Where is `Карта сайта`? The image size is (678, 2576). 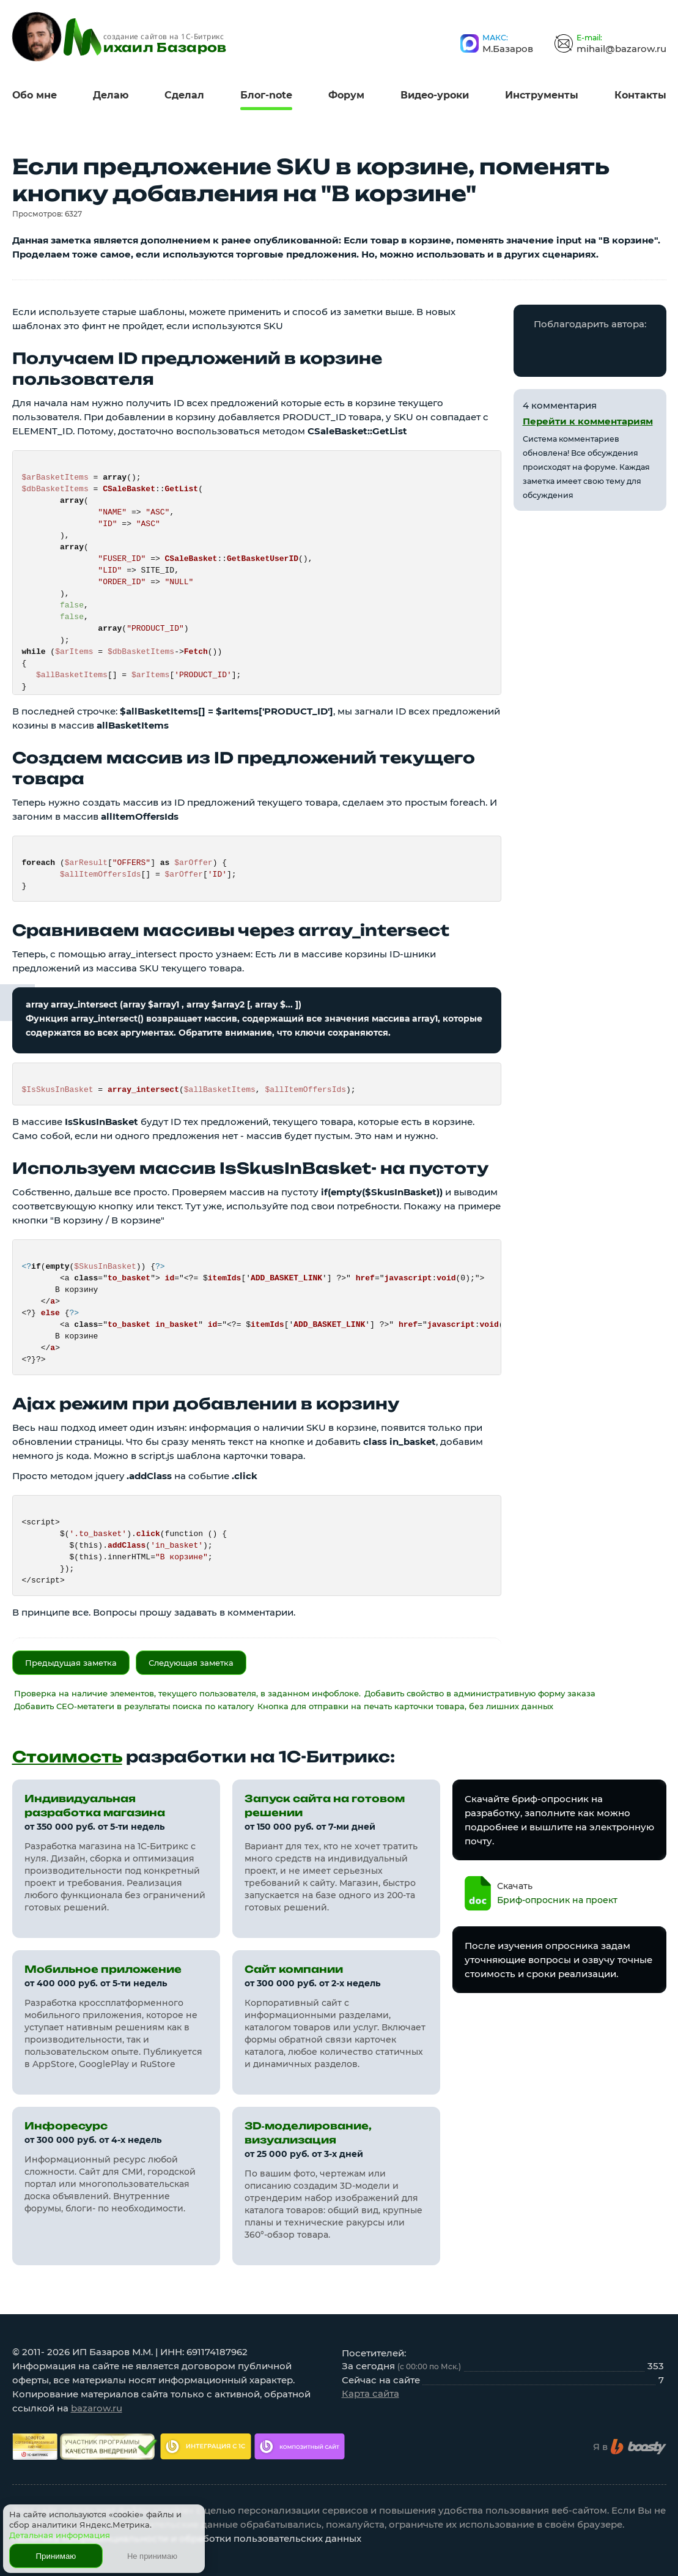
Карта сайта is located at coordinates (370, 2393).